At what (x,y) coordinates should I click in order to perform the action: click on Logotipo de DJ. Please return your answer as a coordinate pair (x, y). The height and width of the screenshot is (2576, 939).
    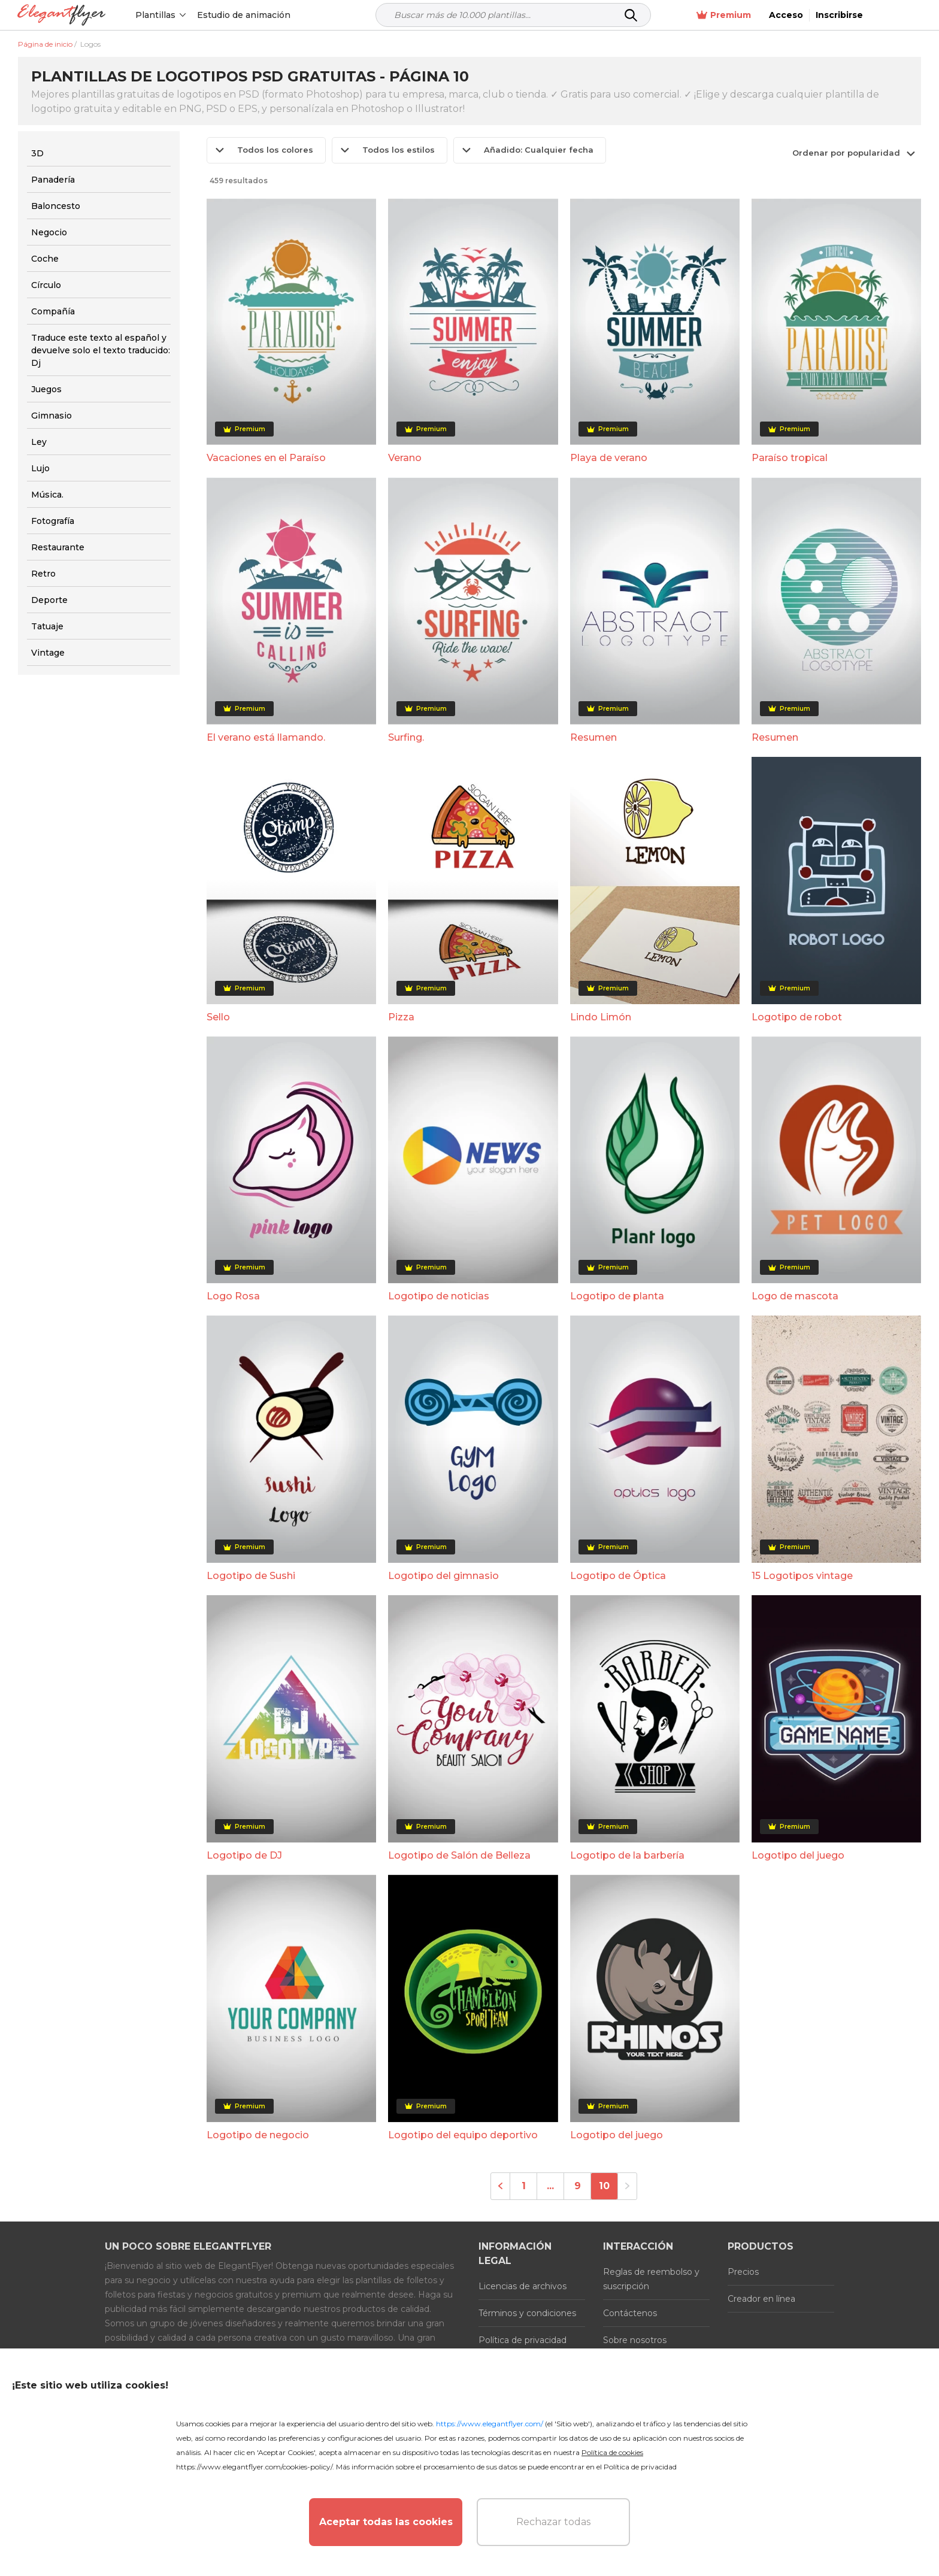
    Looking at the image, I should click on (244, 1855).